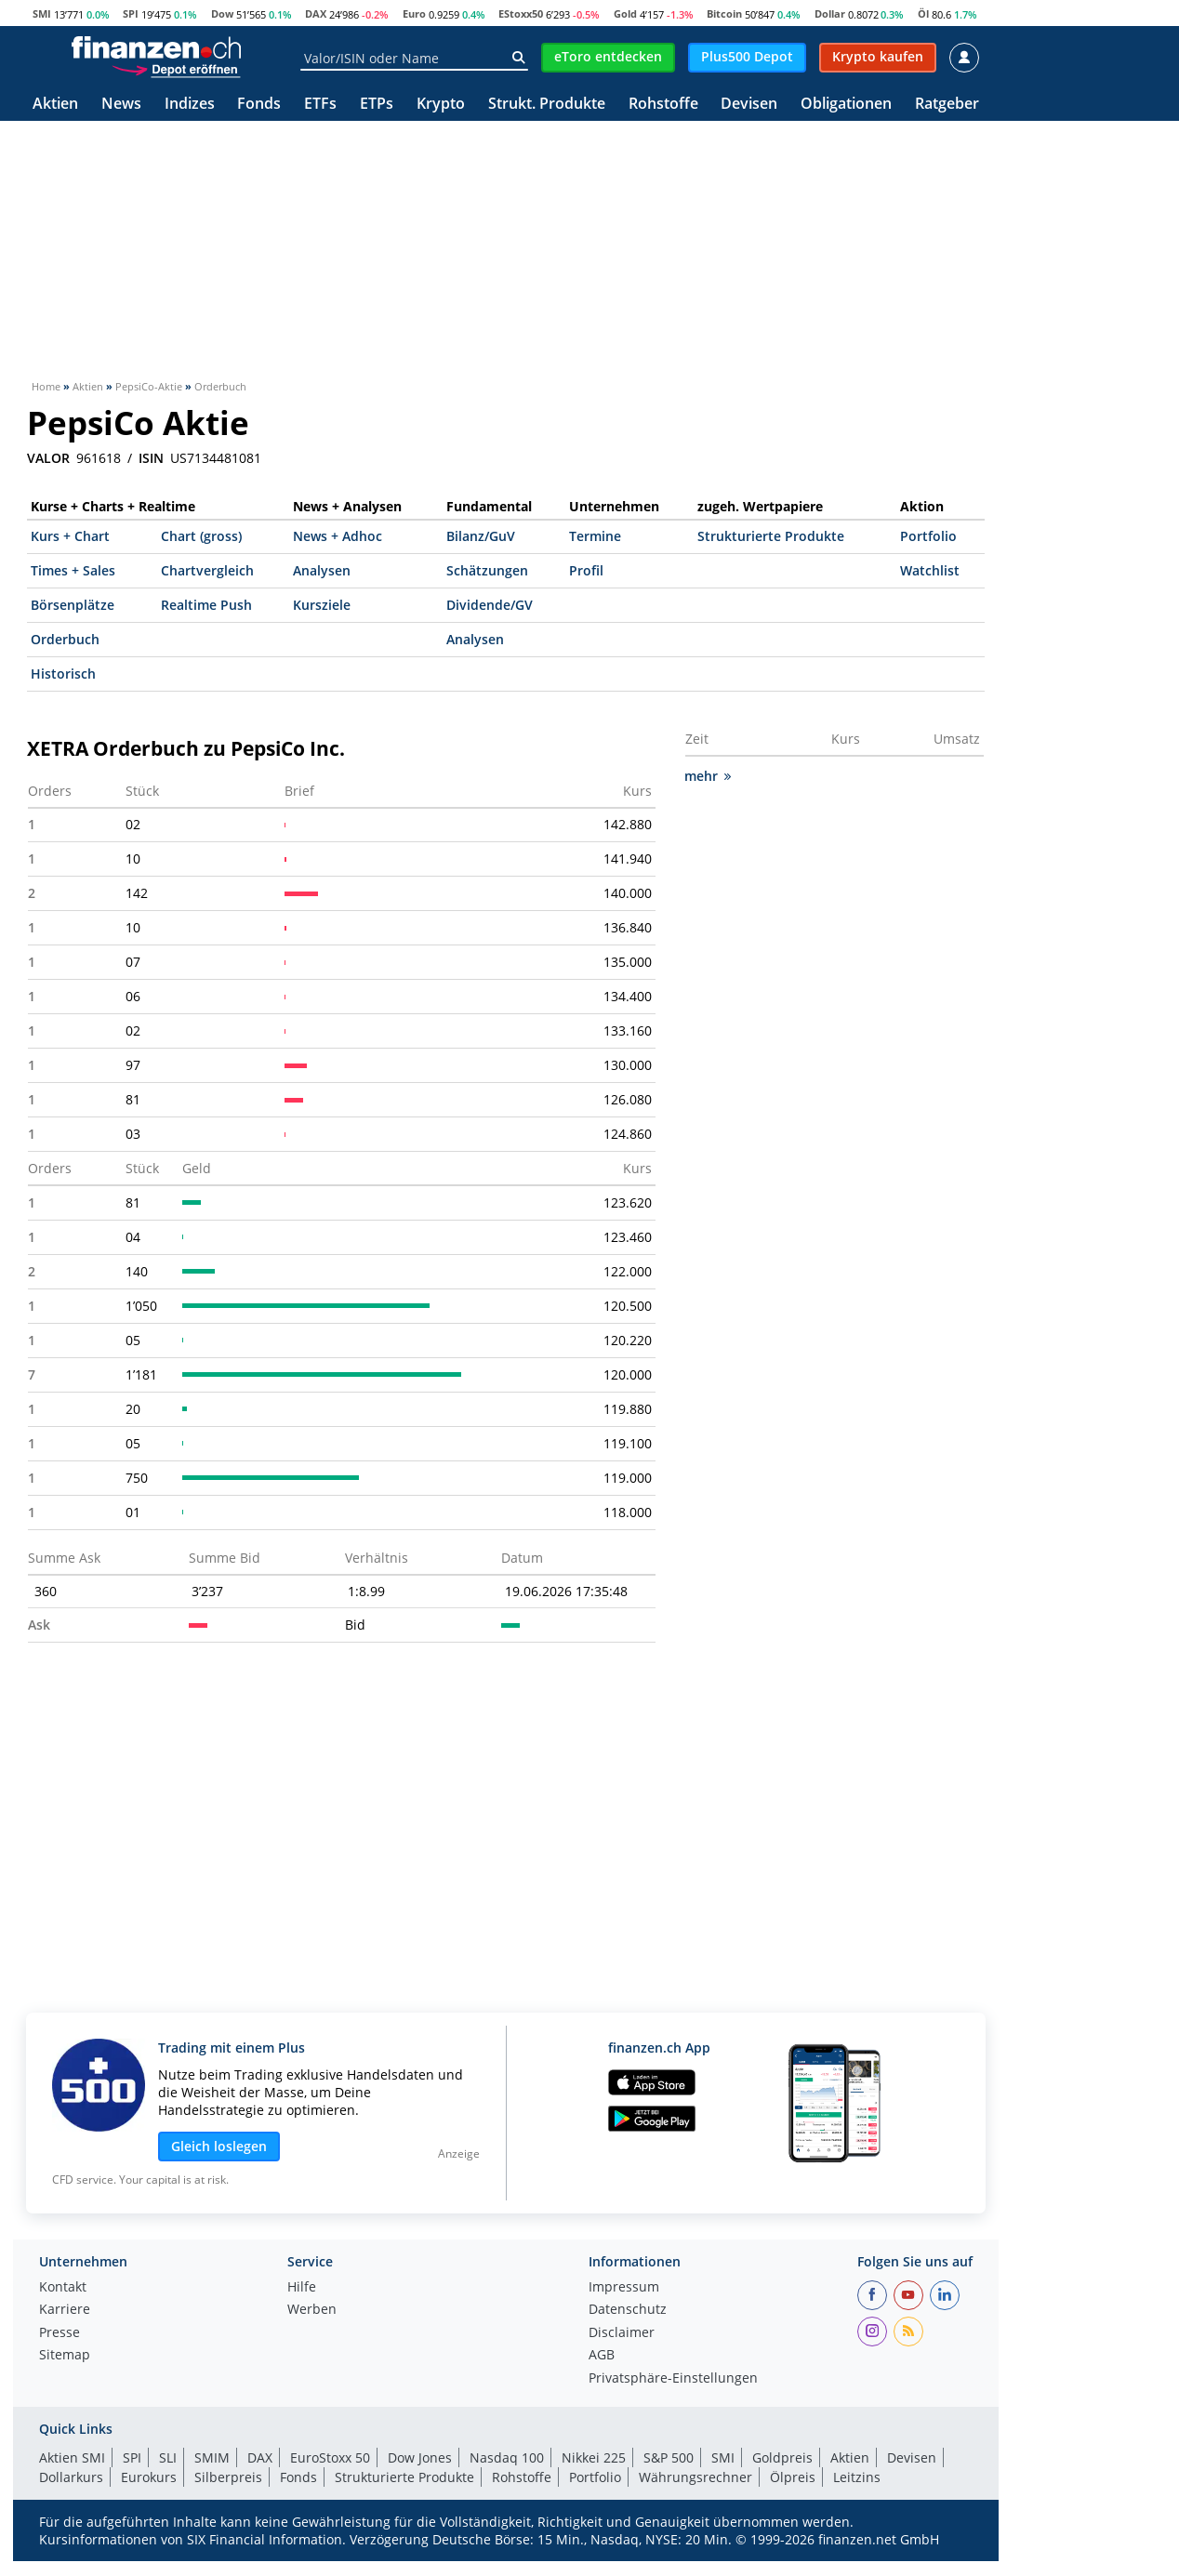 Image resolution: width=1179 pixels, height=2576 pixels. What do you see at coordinates (928, 536) in the screenshot?
I see `Portfolio` at bounding box center [928, 536].